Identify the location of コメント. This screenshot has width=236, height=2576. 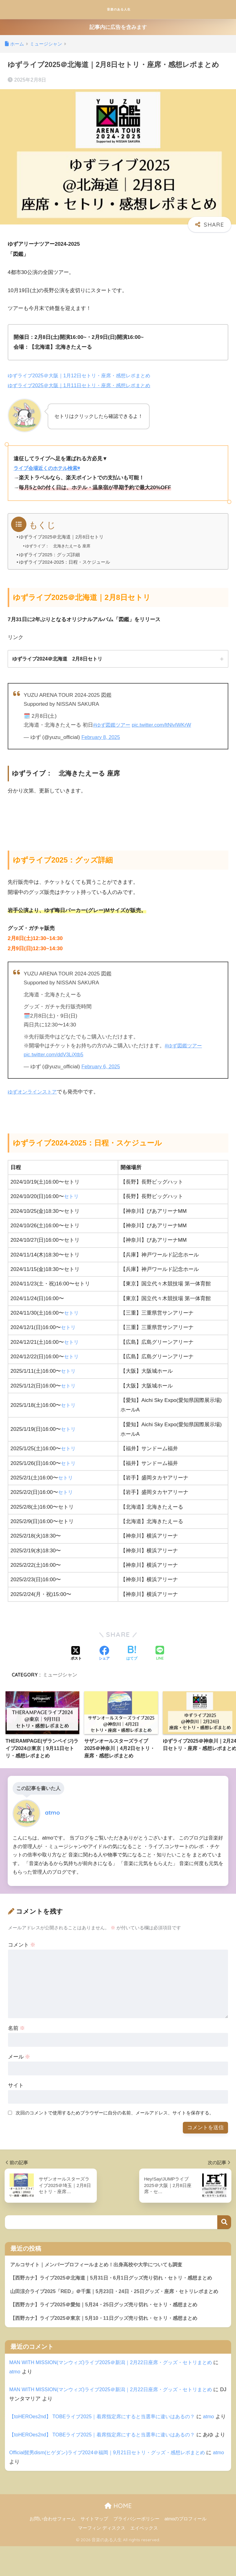
(22, 1945).